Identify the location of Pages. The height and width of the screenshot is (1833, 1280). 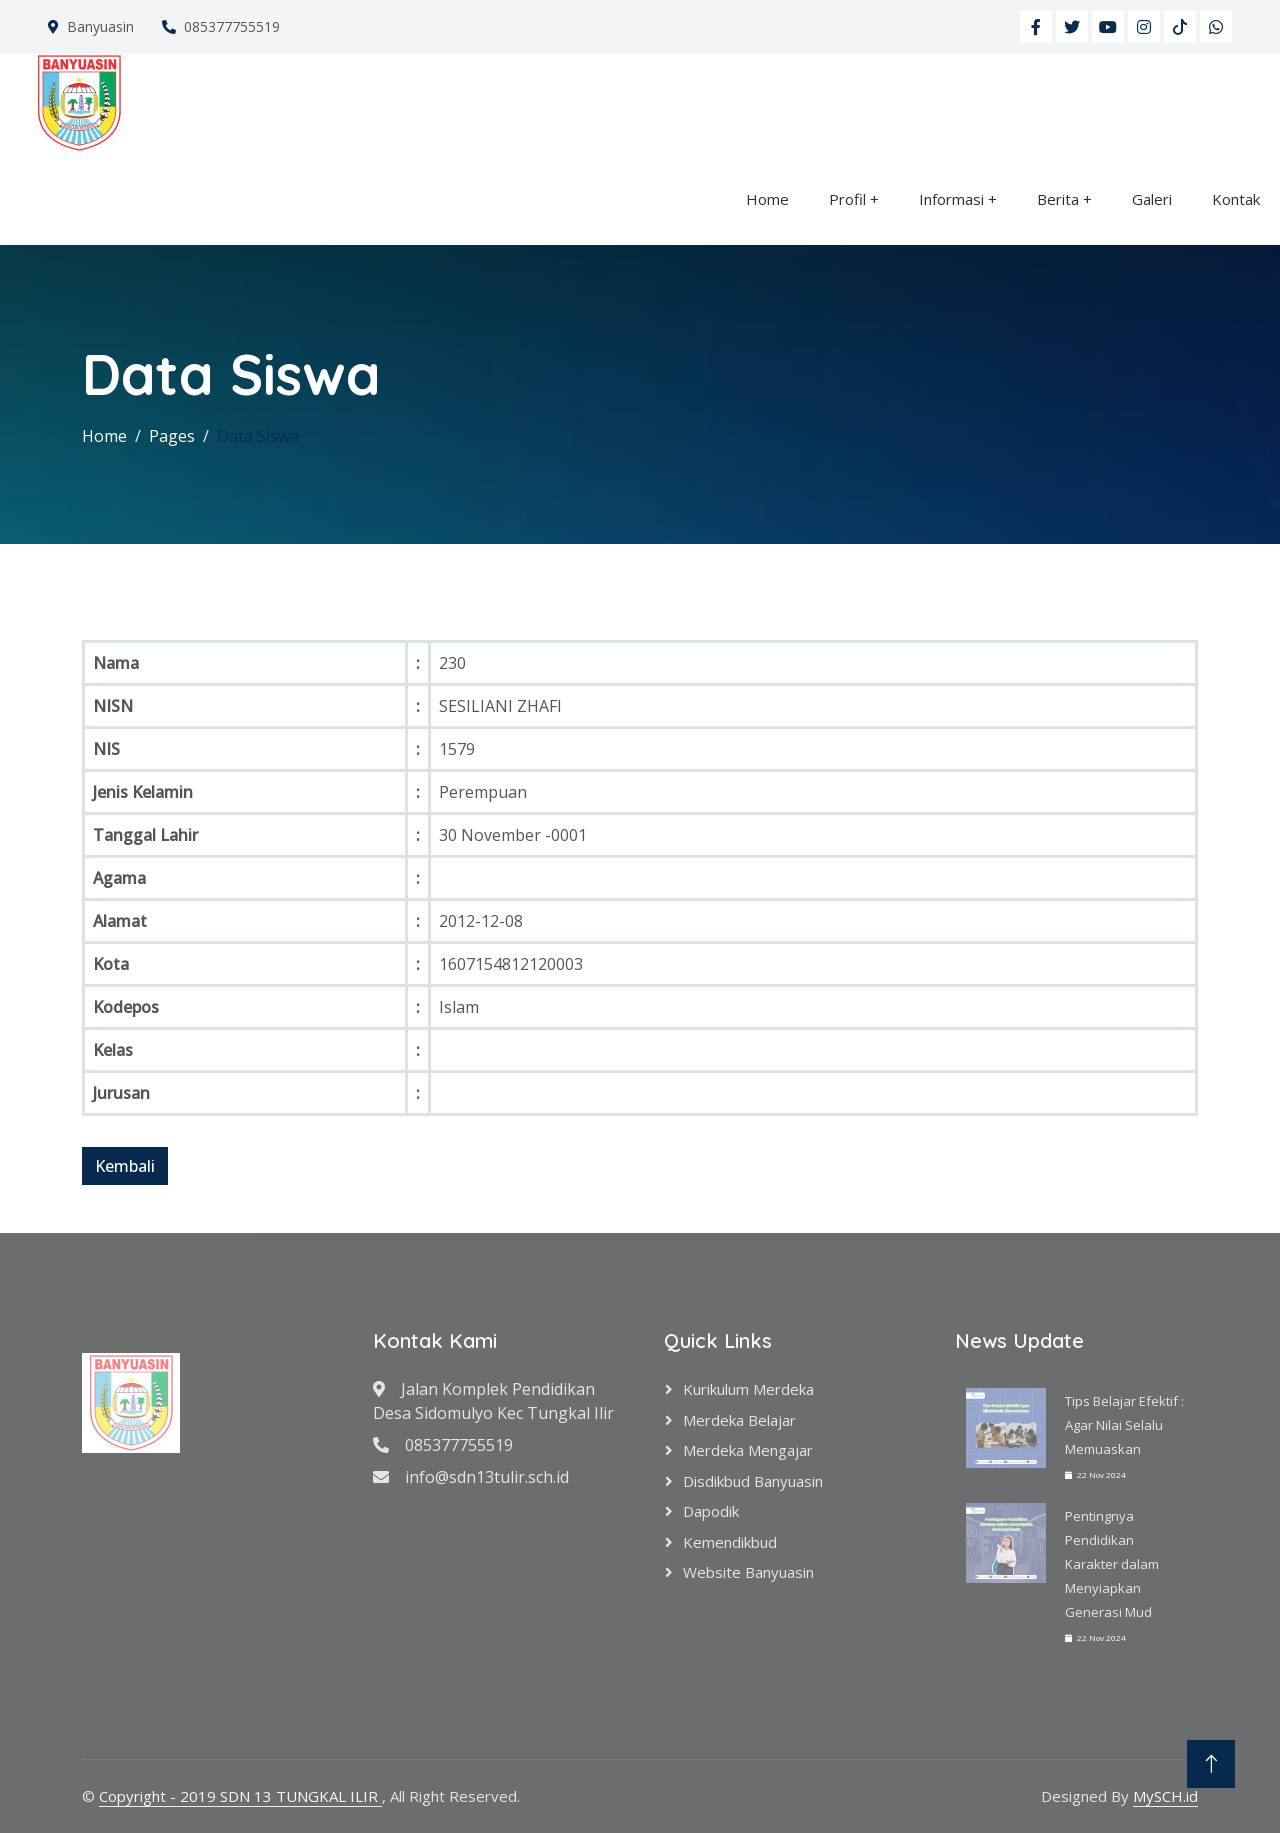
(172, 436).